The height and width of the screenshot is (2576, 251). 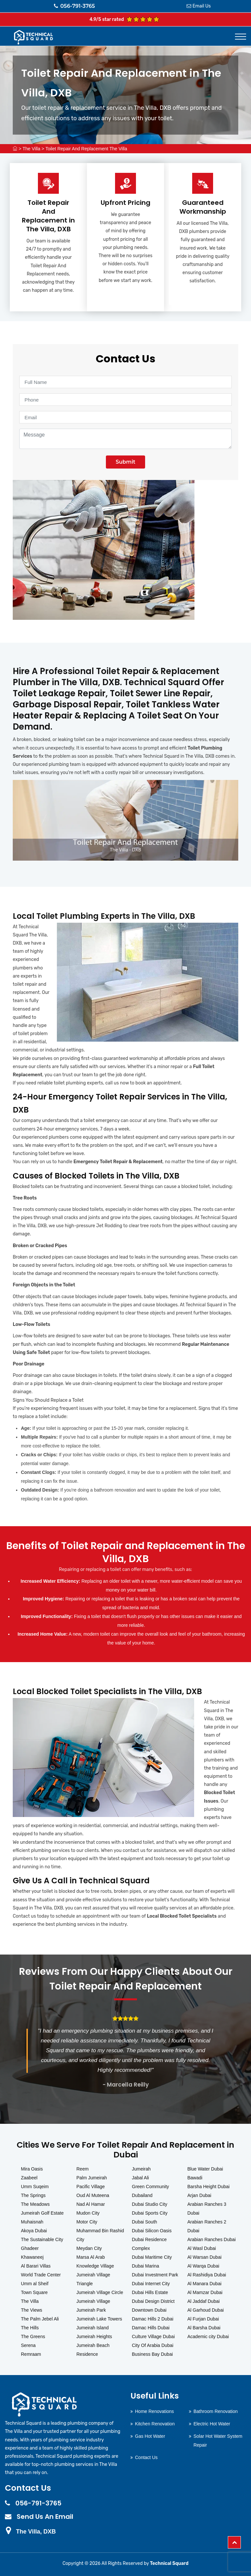 I want to click on Al Jaddaf Dubai, so click(x=203, y=2301).